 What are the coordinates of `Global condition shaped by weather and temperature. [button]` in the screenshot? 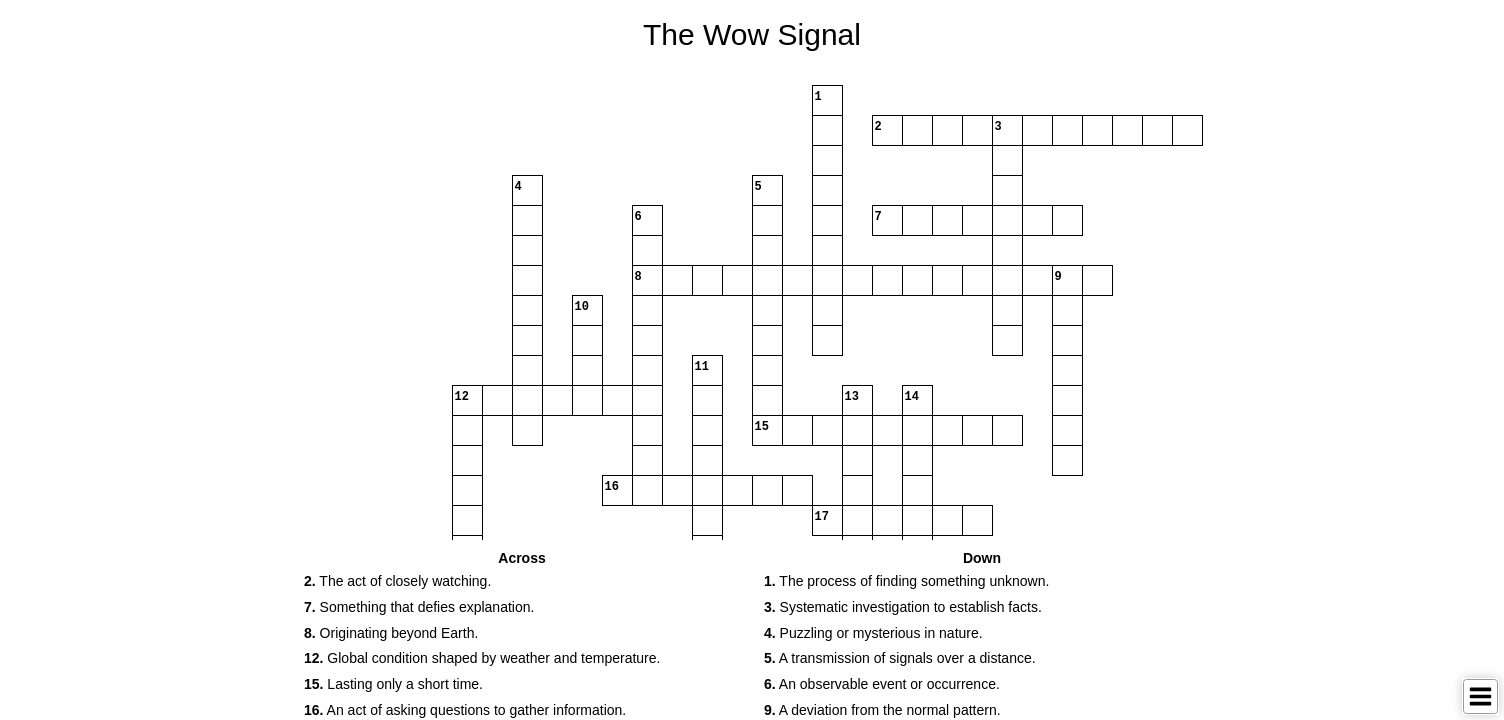 It's located at (482, 658).